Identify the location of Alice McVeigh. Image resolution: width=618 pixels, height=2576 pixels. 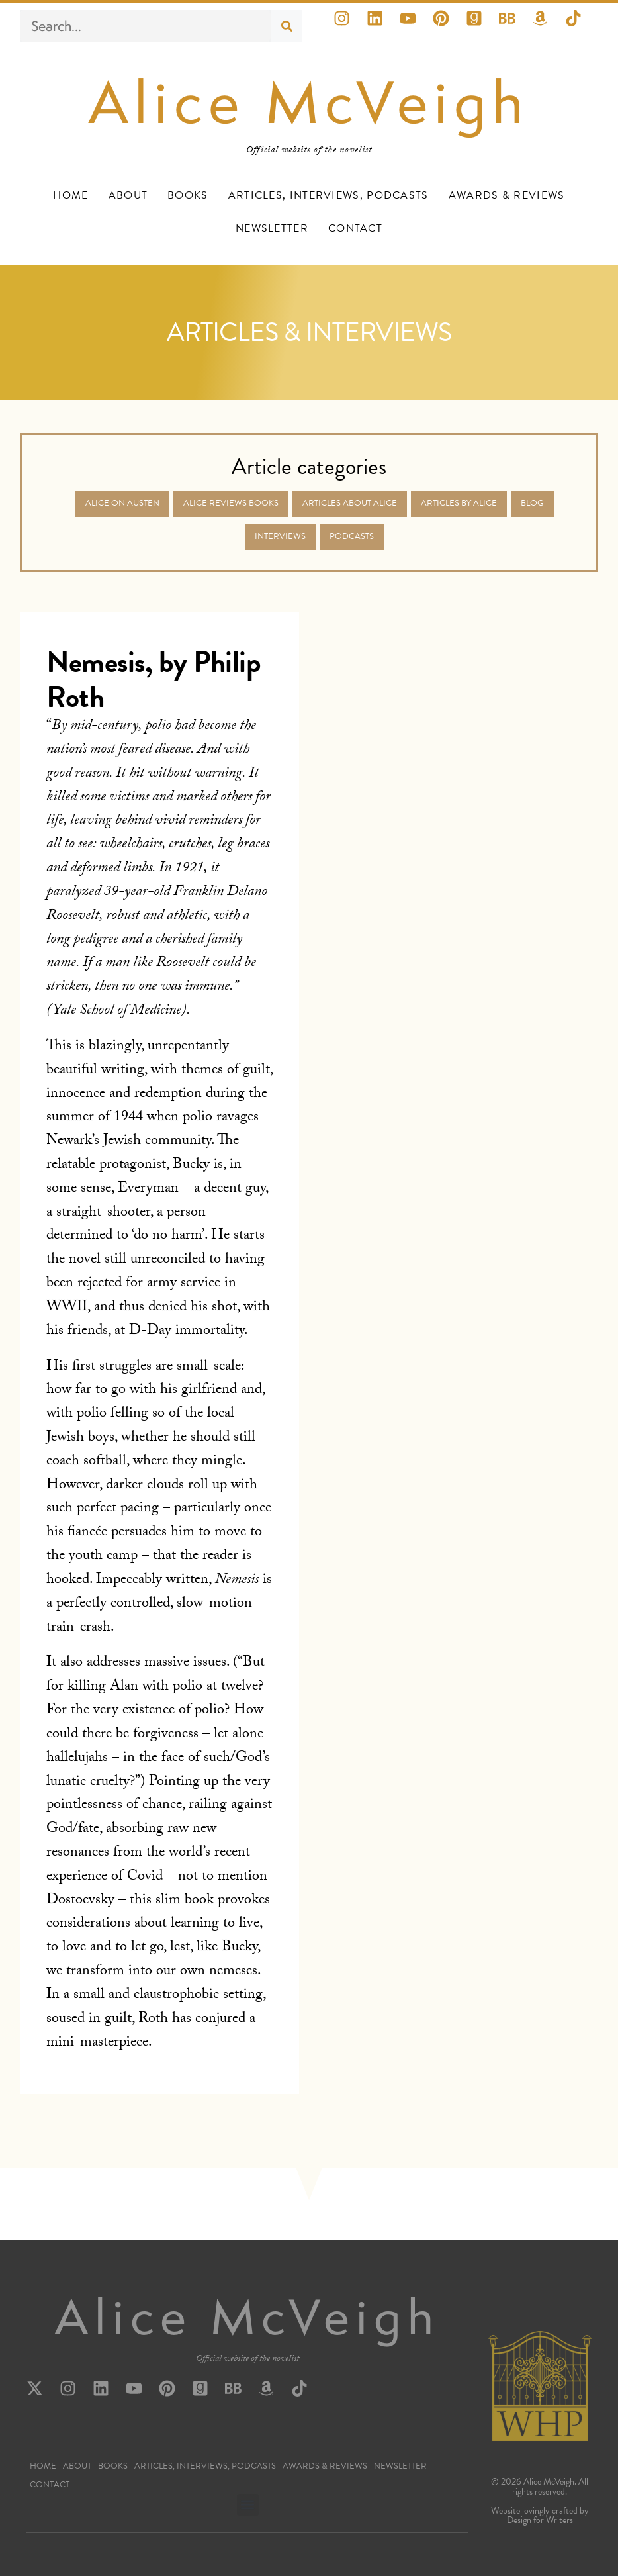
(309, 102).